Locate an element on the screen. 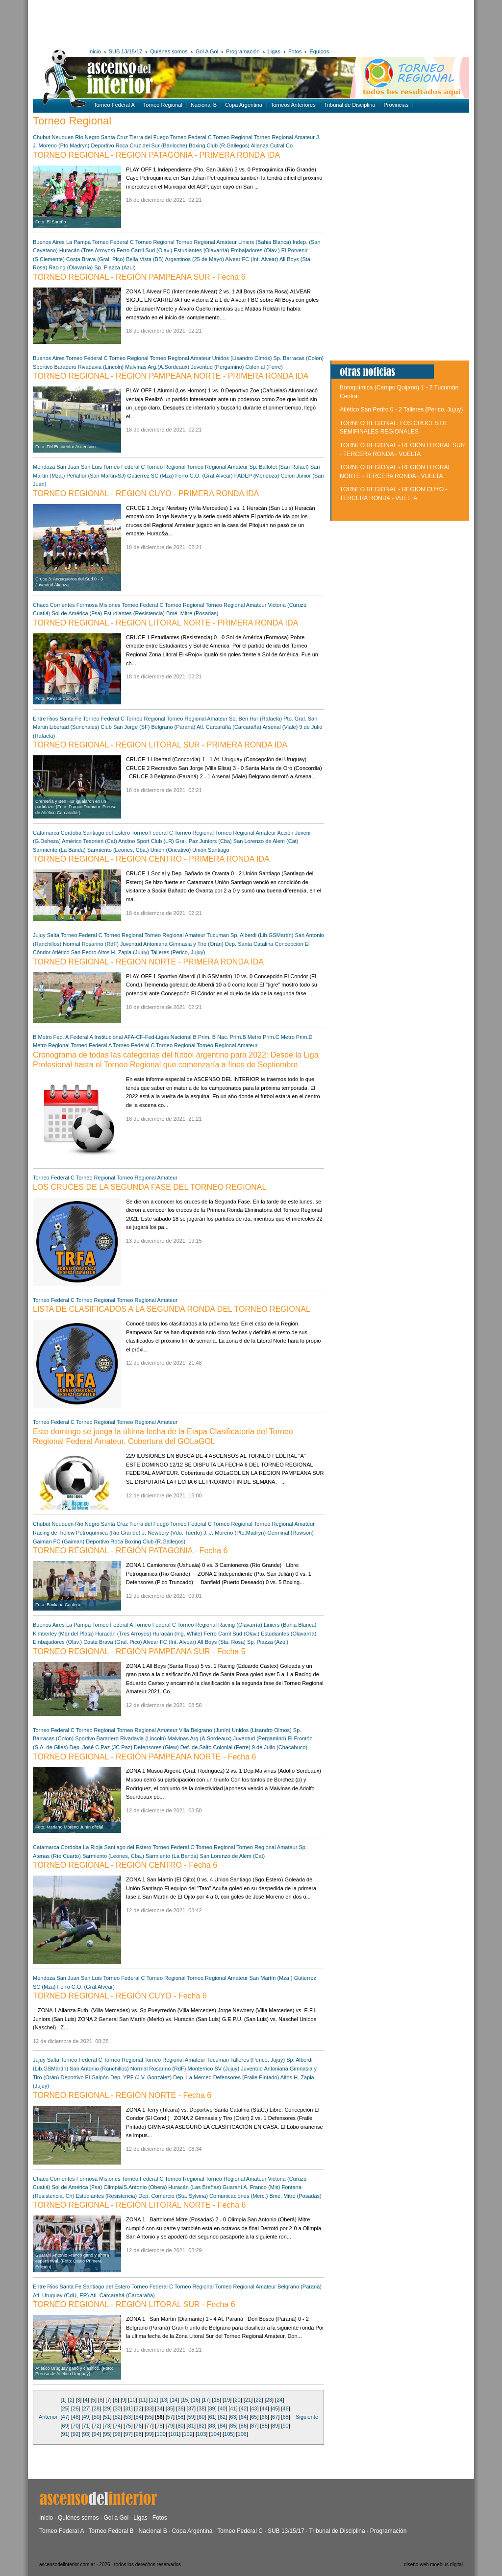  90 is located at coordinates (285, 2426).